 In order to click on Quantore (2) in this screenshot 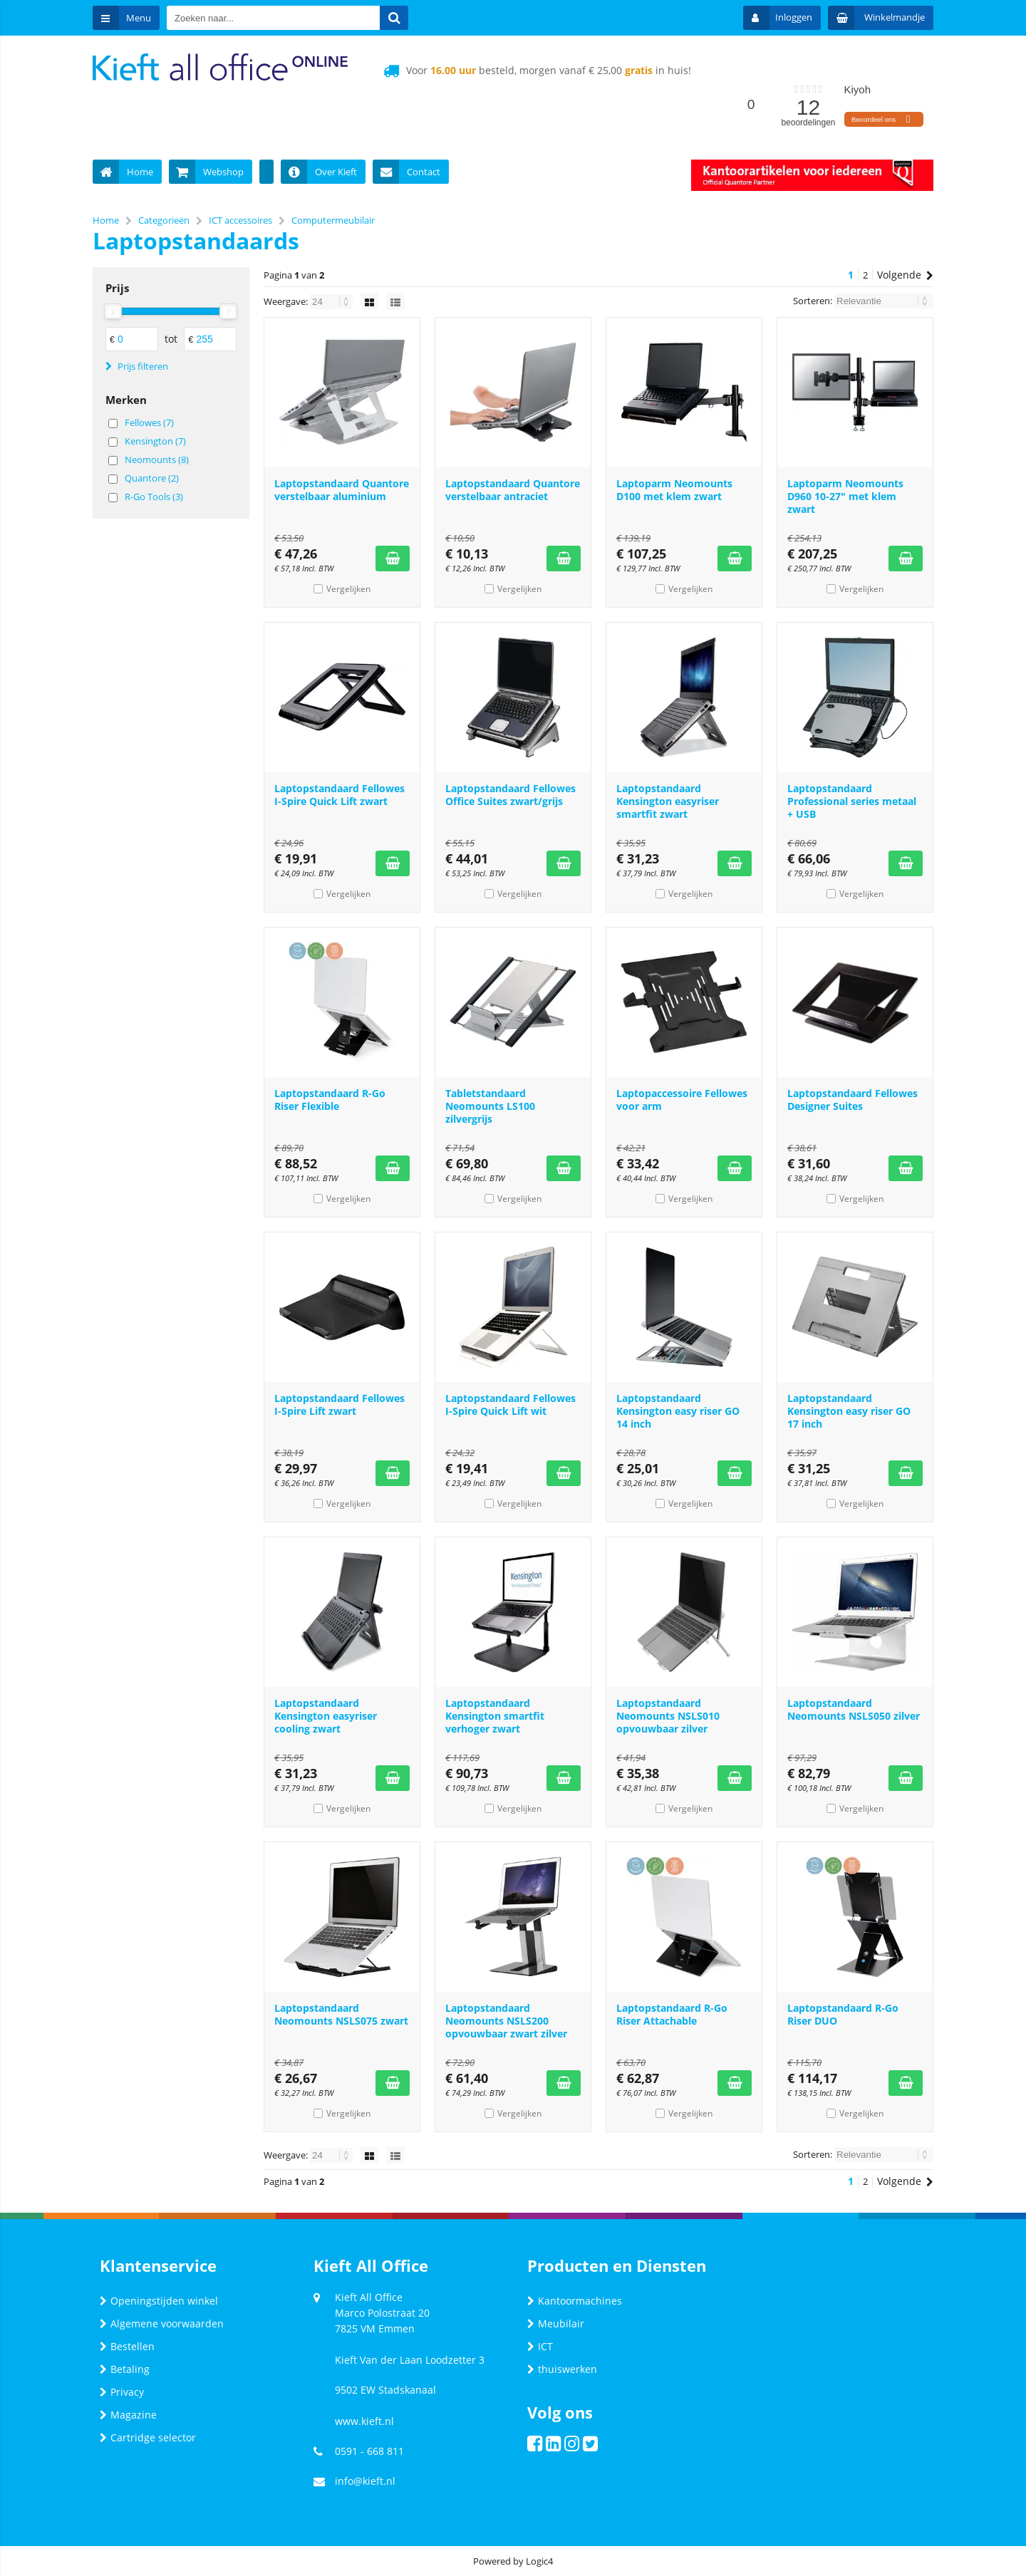, I will do `click(152, 478)`.